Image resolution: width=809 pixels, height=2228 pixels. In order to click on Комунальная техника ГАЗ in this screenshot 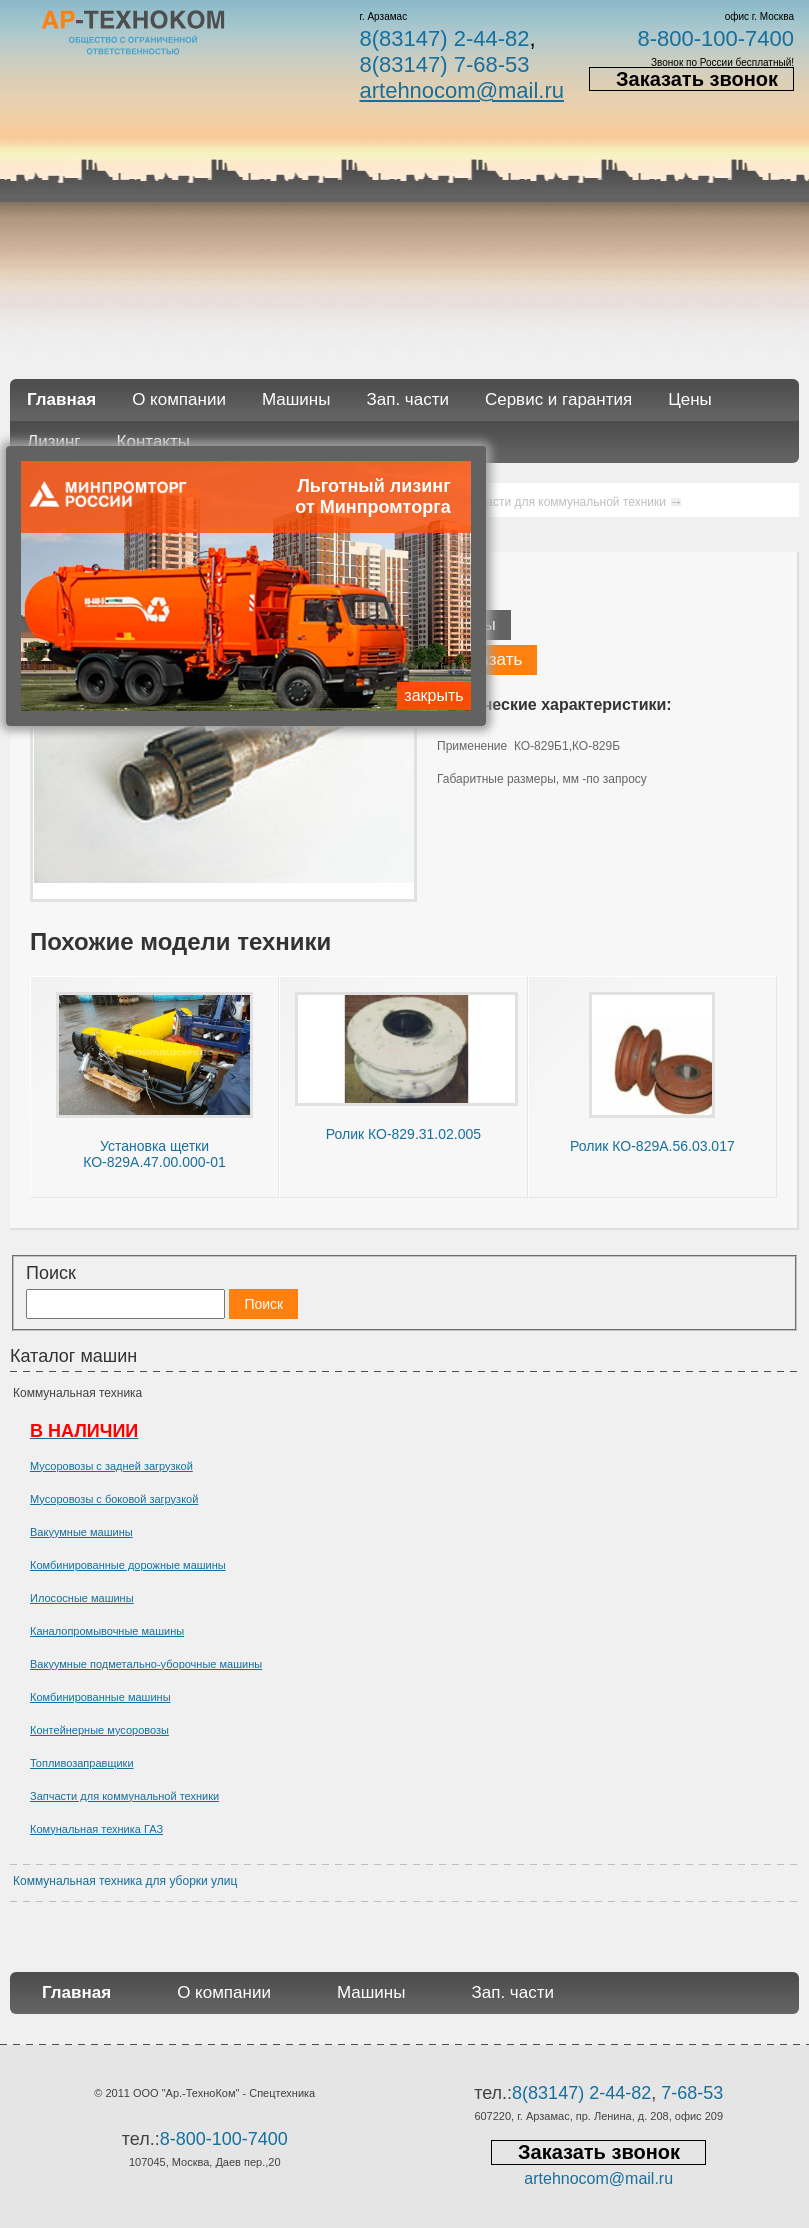, I will do `click(96, 1829)`.